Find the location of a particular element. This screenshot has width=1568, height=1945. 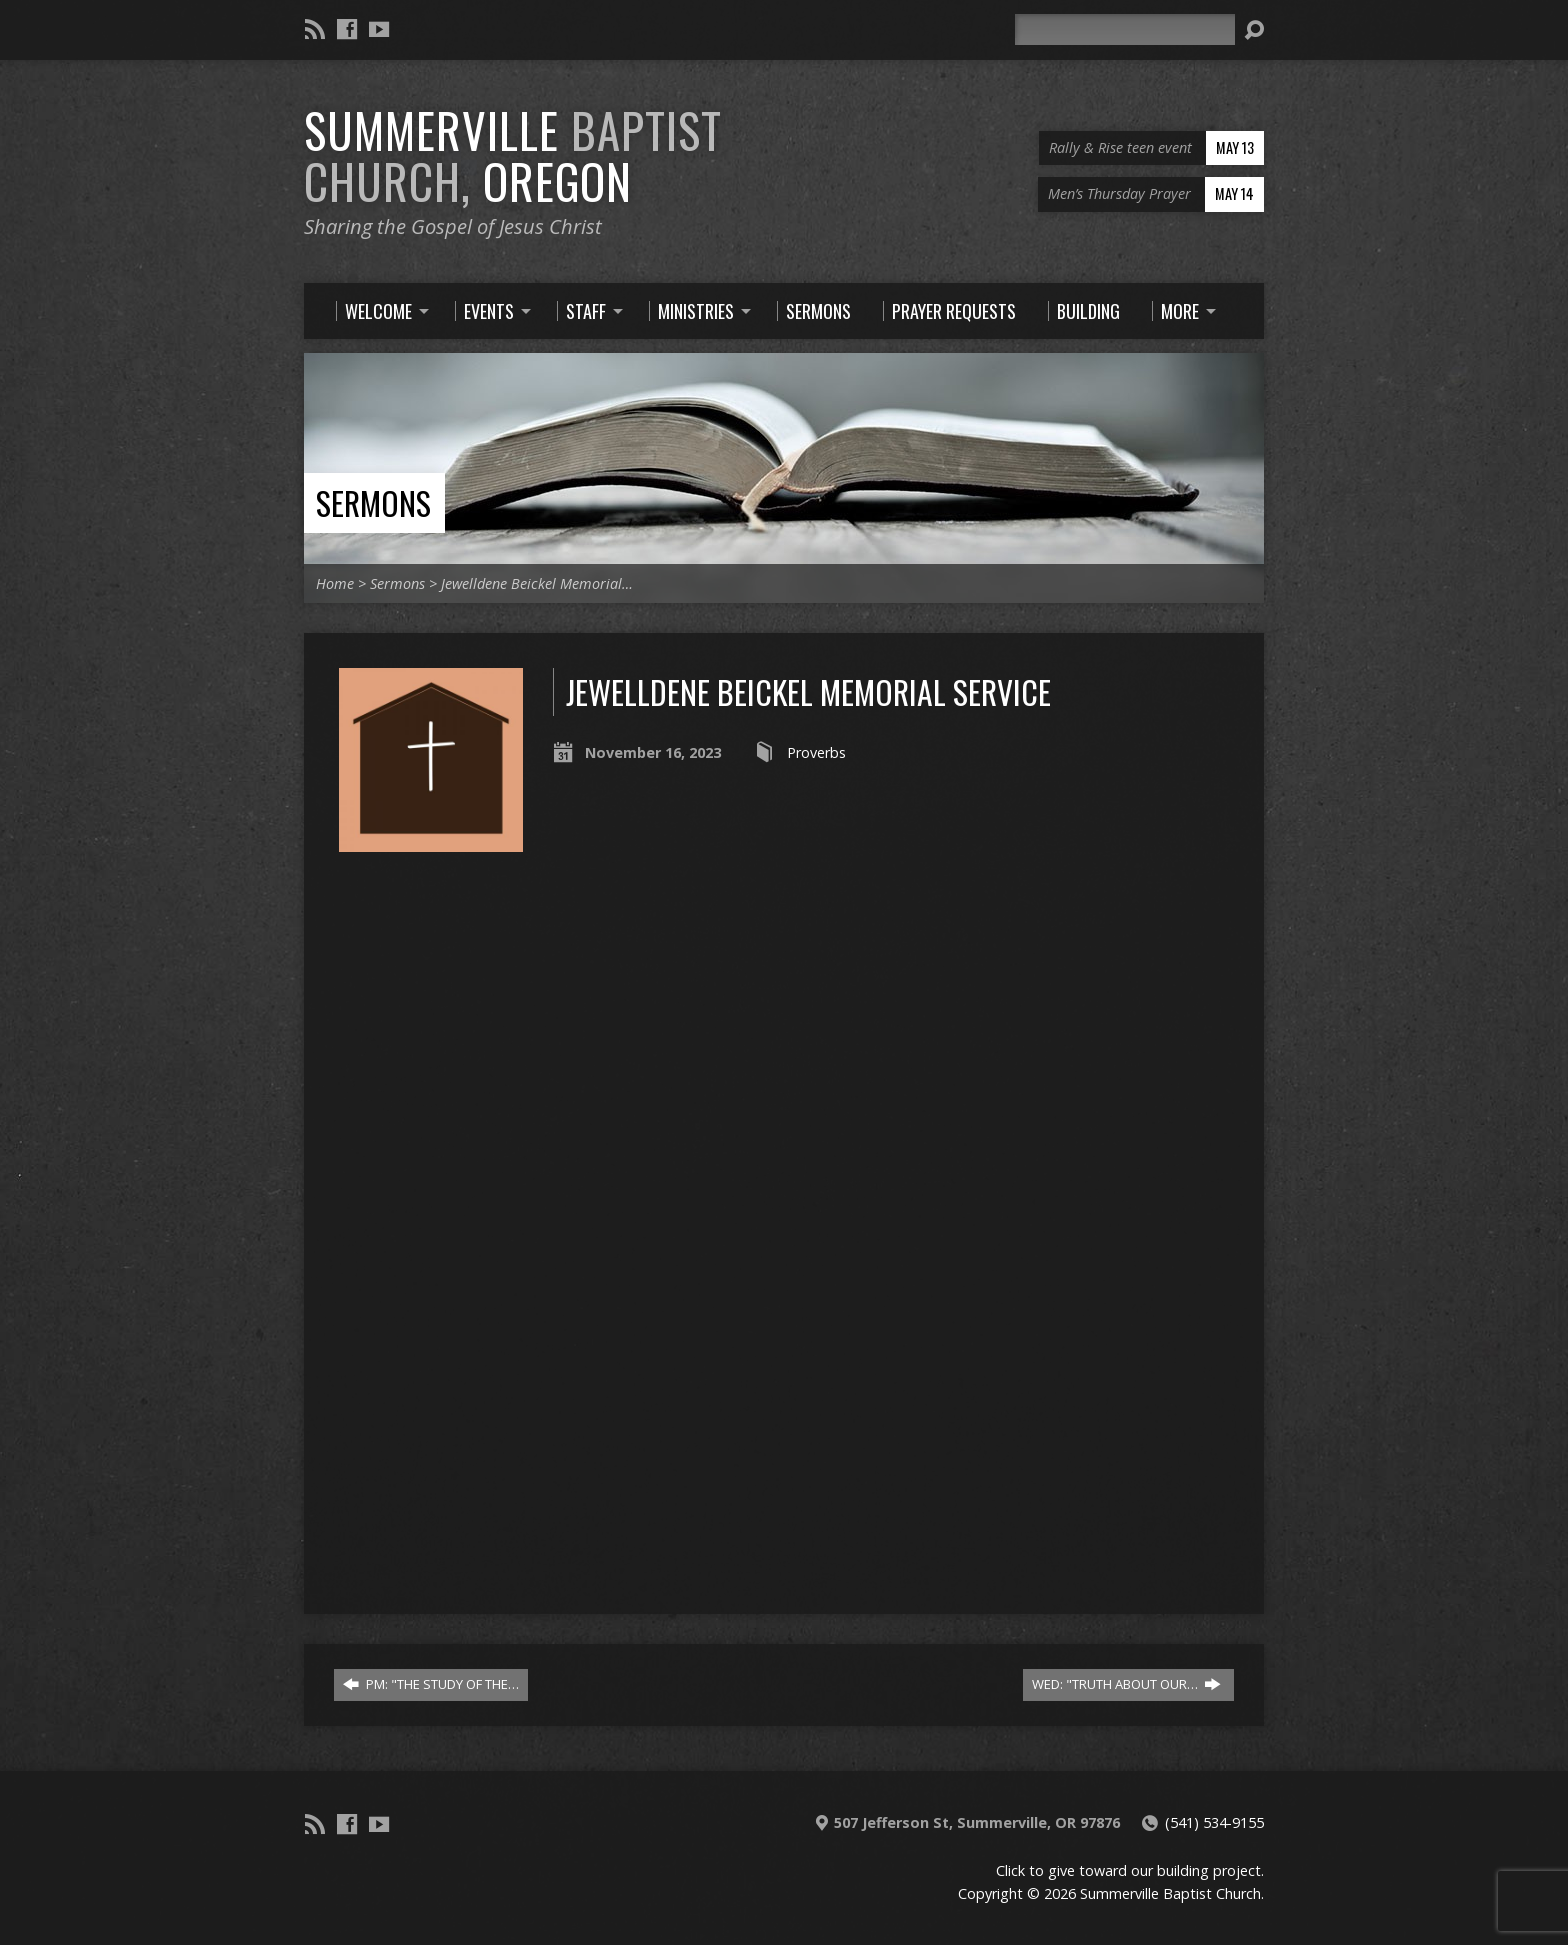

Proverbs is located at coordinates (816, 752).